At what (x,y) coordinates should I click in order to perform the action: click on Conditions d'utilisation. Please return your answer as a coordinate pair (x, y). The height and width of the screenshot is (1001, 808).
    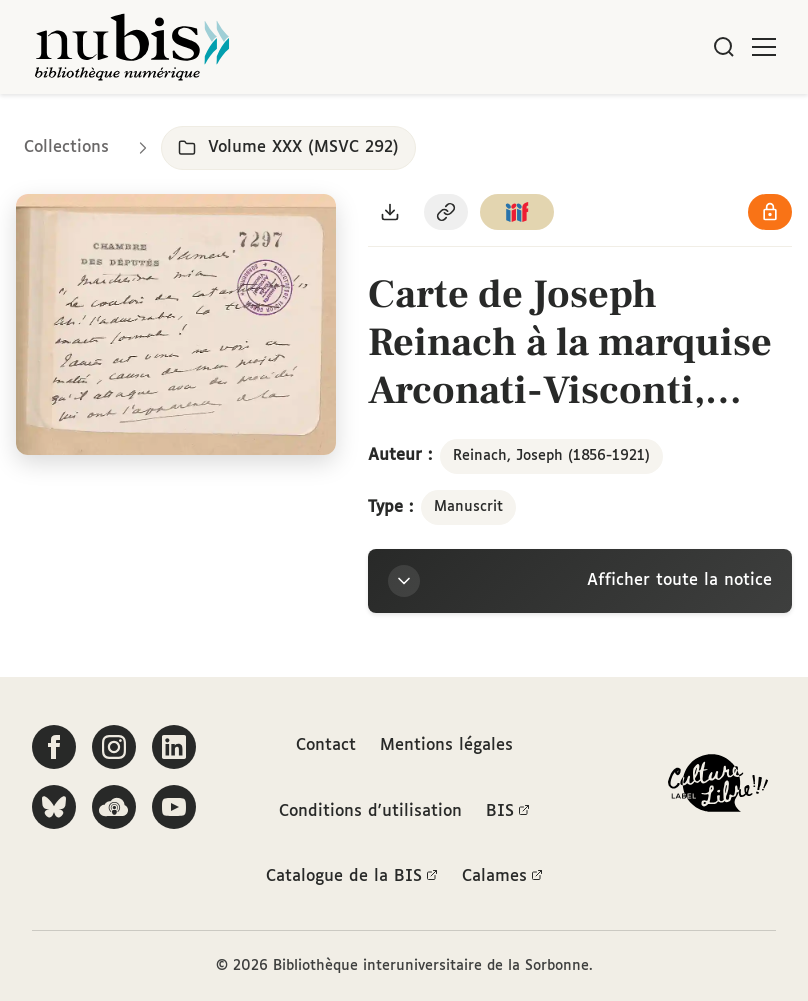
    Looking at the image, I should click on (370, 811).